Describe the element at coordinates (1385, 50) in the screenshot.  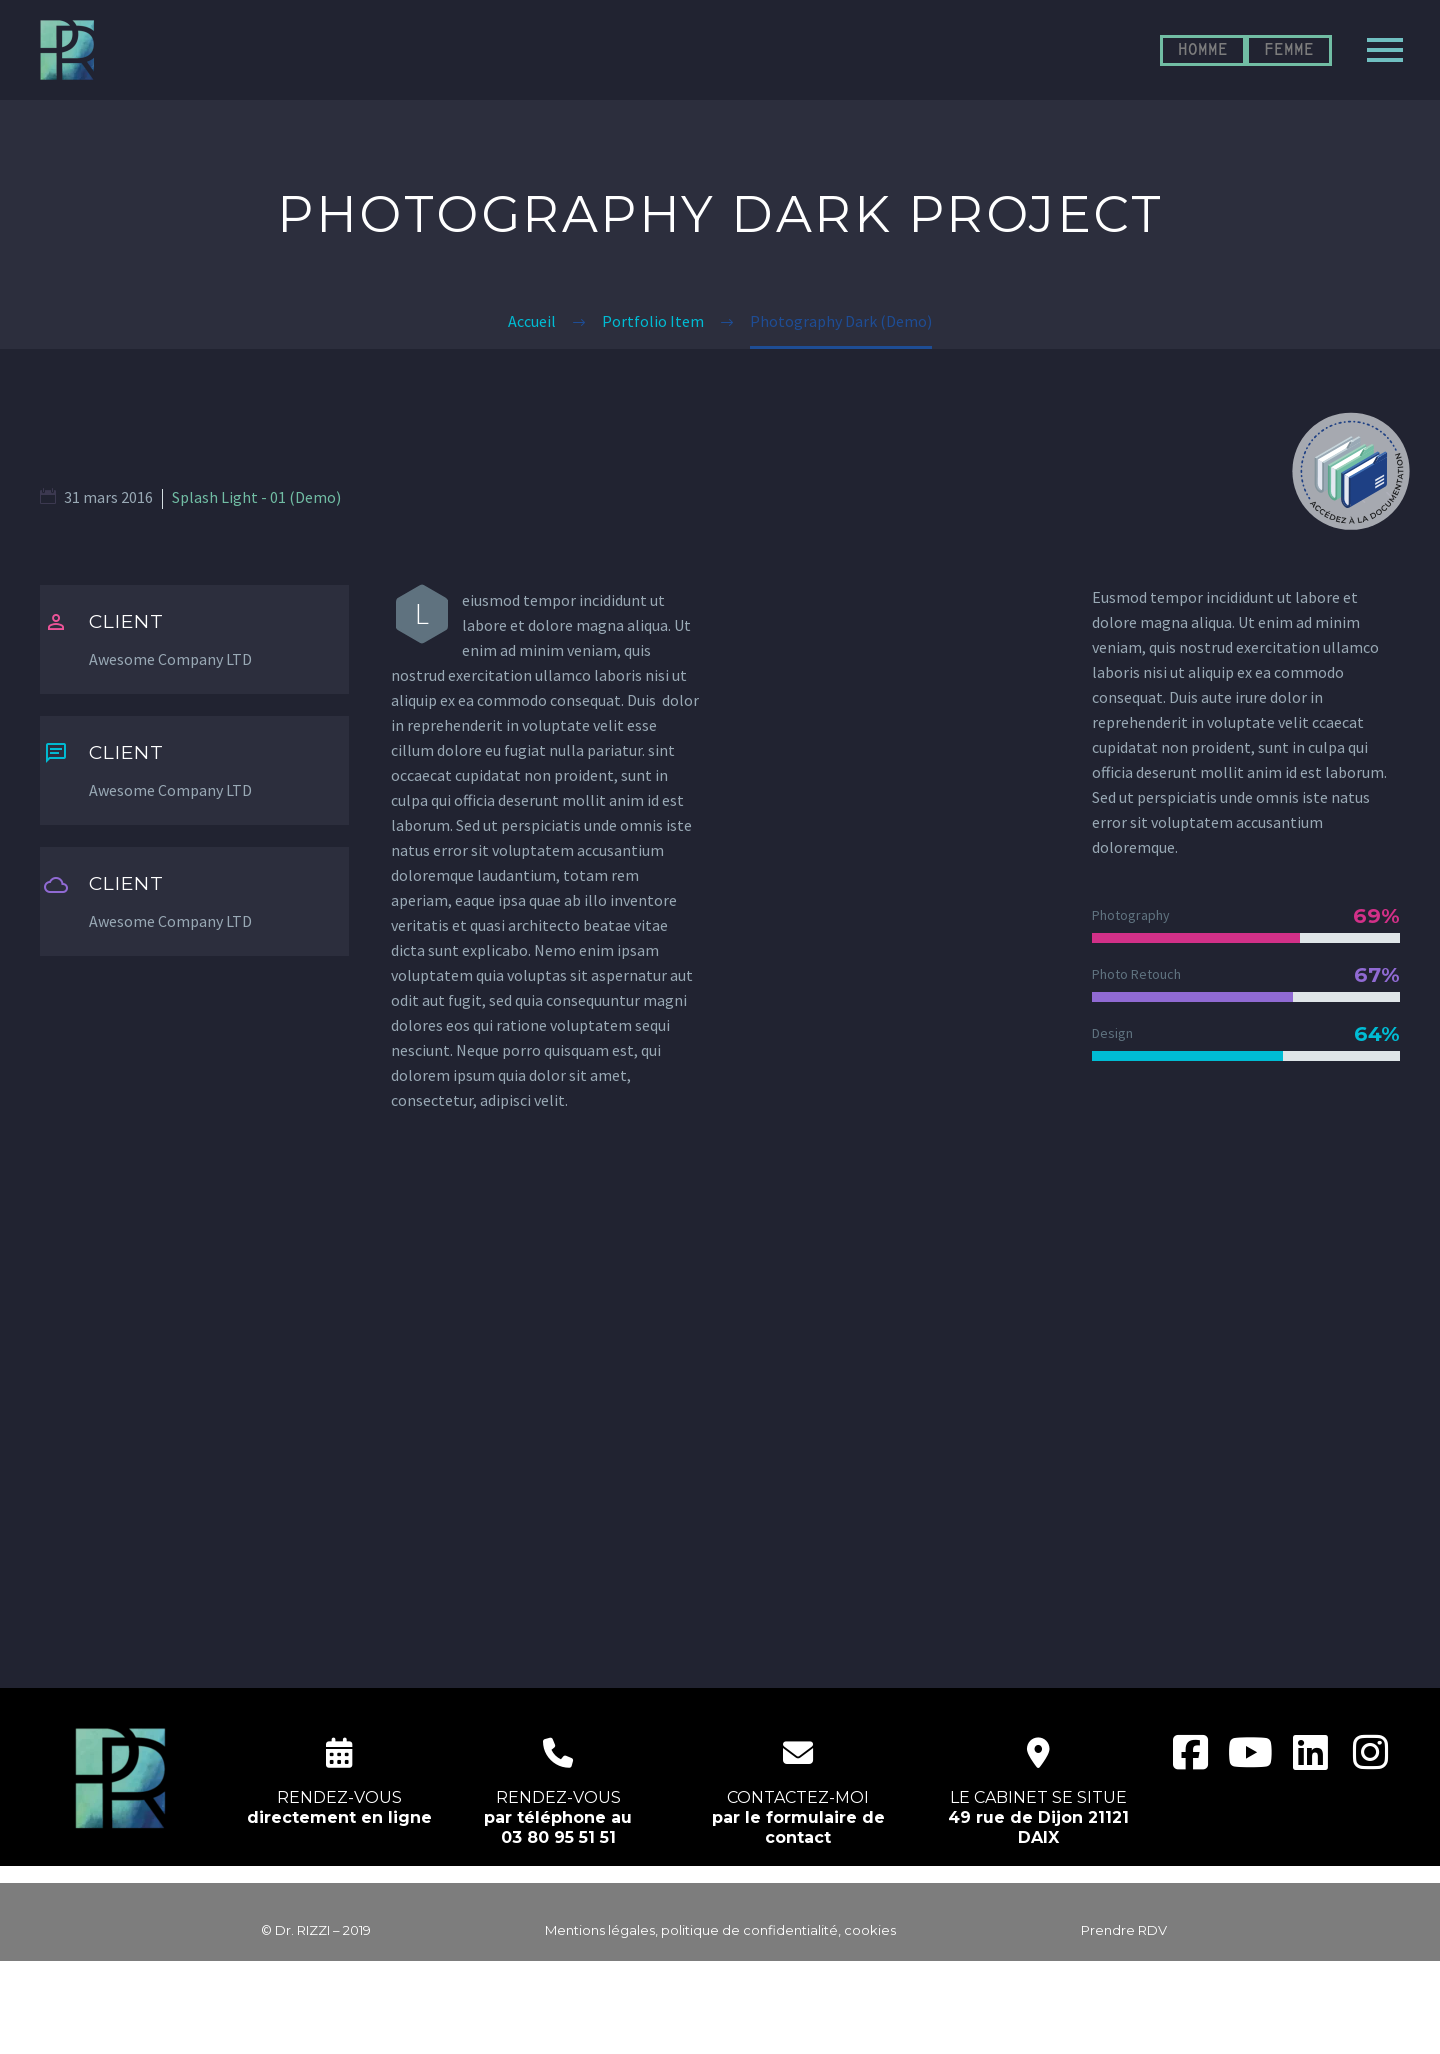
I see `Primary Menu` at that location.